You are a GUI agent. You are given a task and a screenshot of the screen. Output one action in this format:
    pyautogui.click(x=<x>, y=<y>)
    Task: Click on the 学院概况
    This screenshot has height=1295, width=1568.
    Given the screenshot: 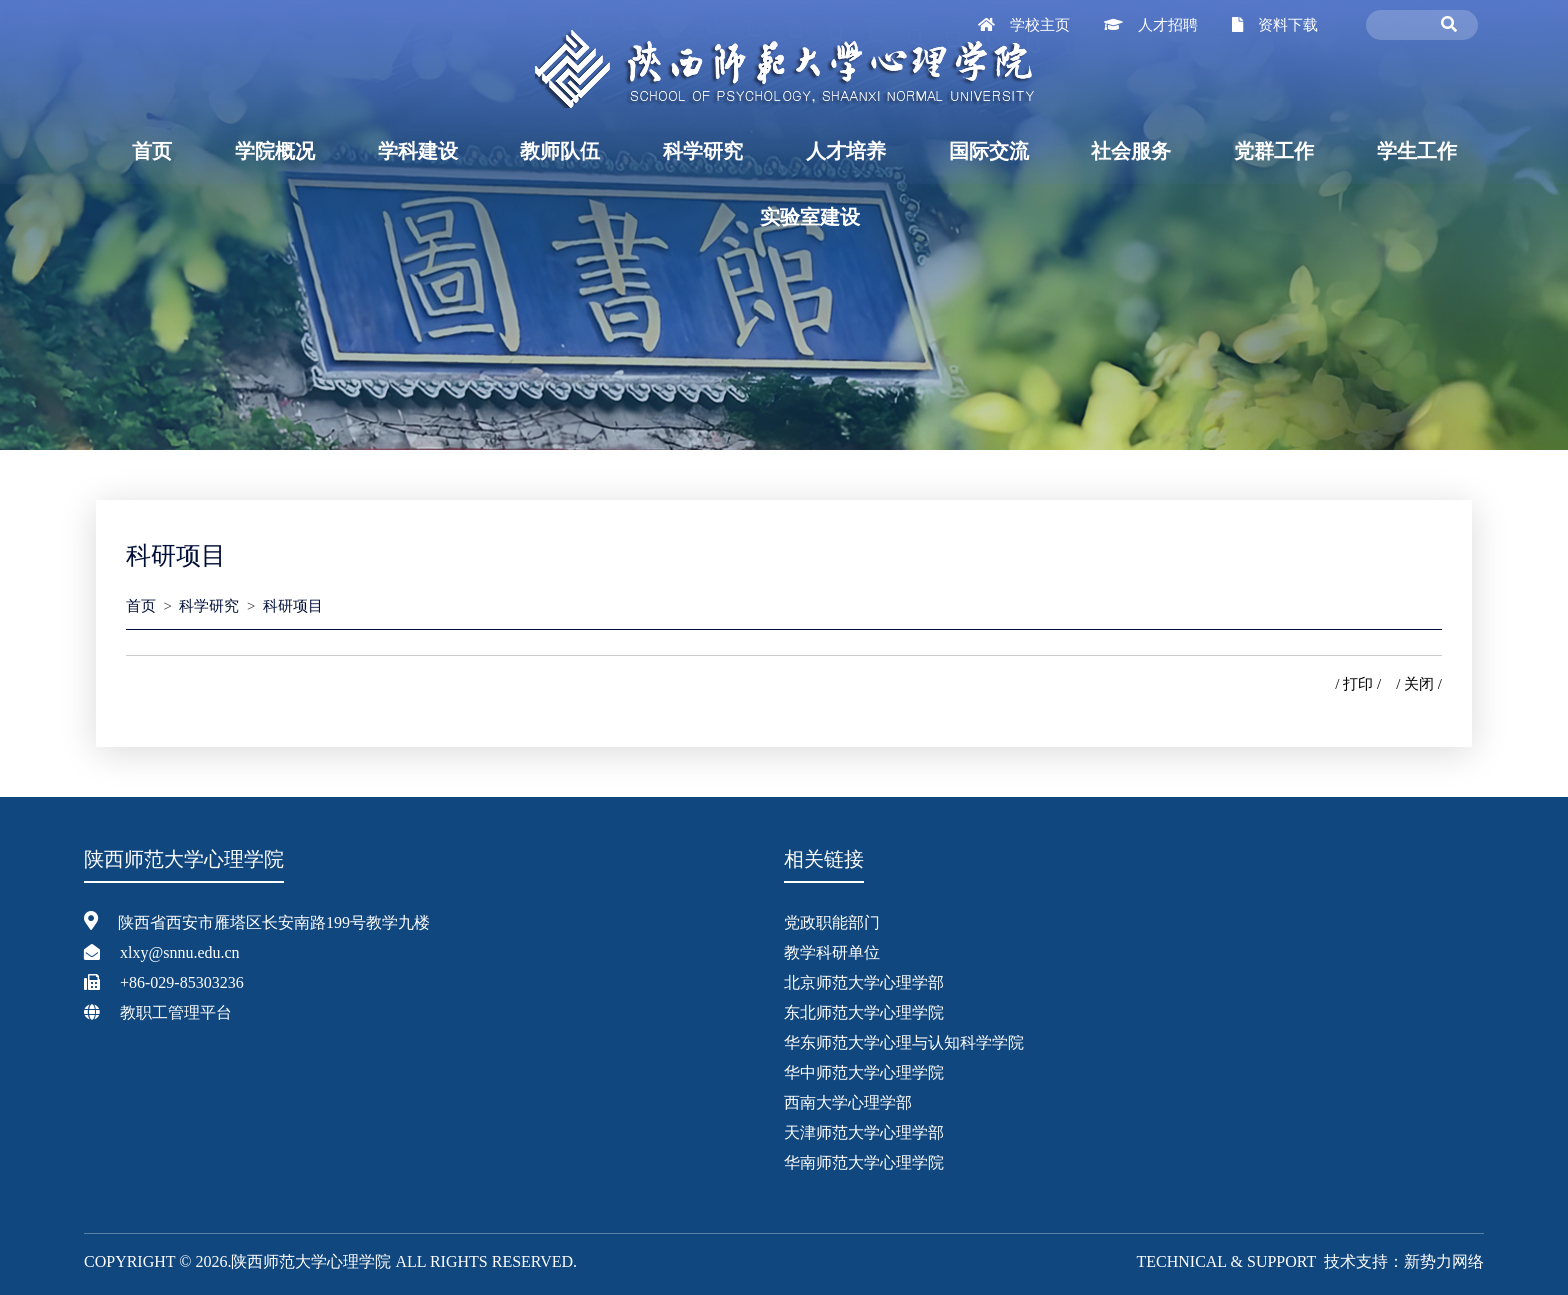 What is the action you would take?
    pyautogui.click(x=275, y=151)
    